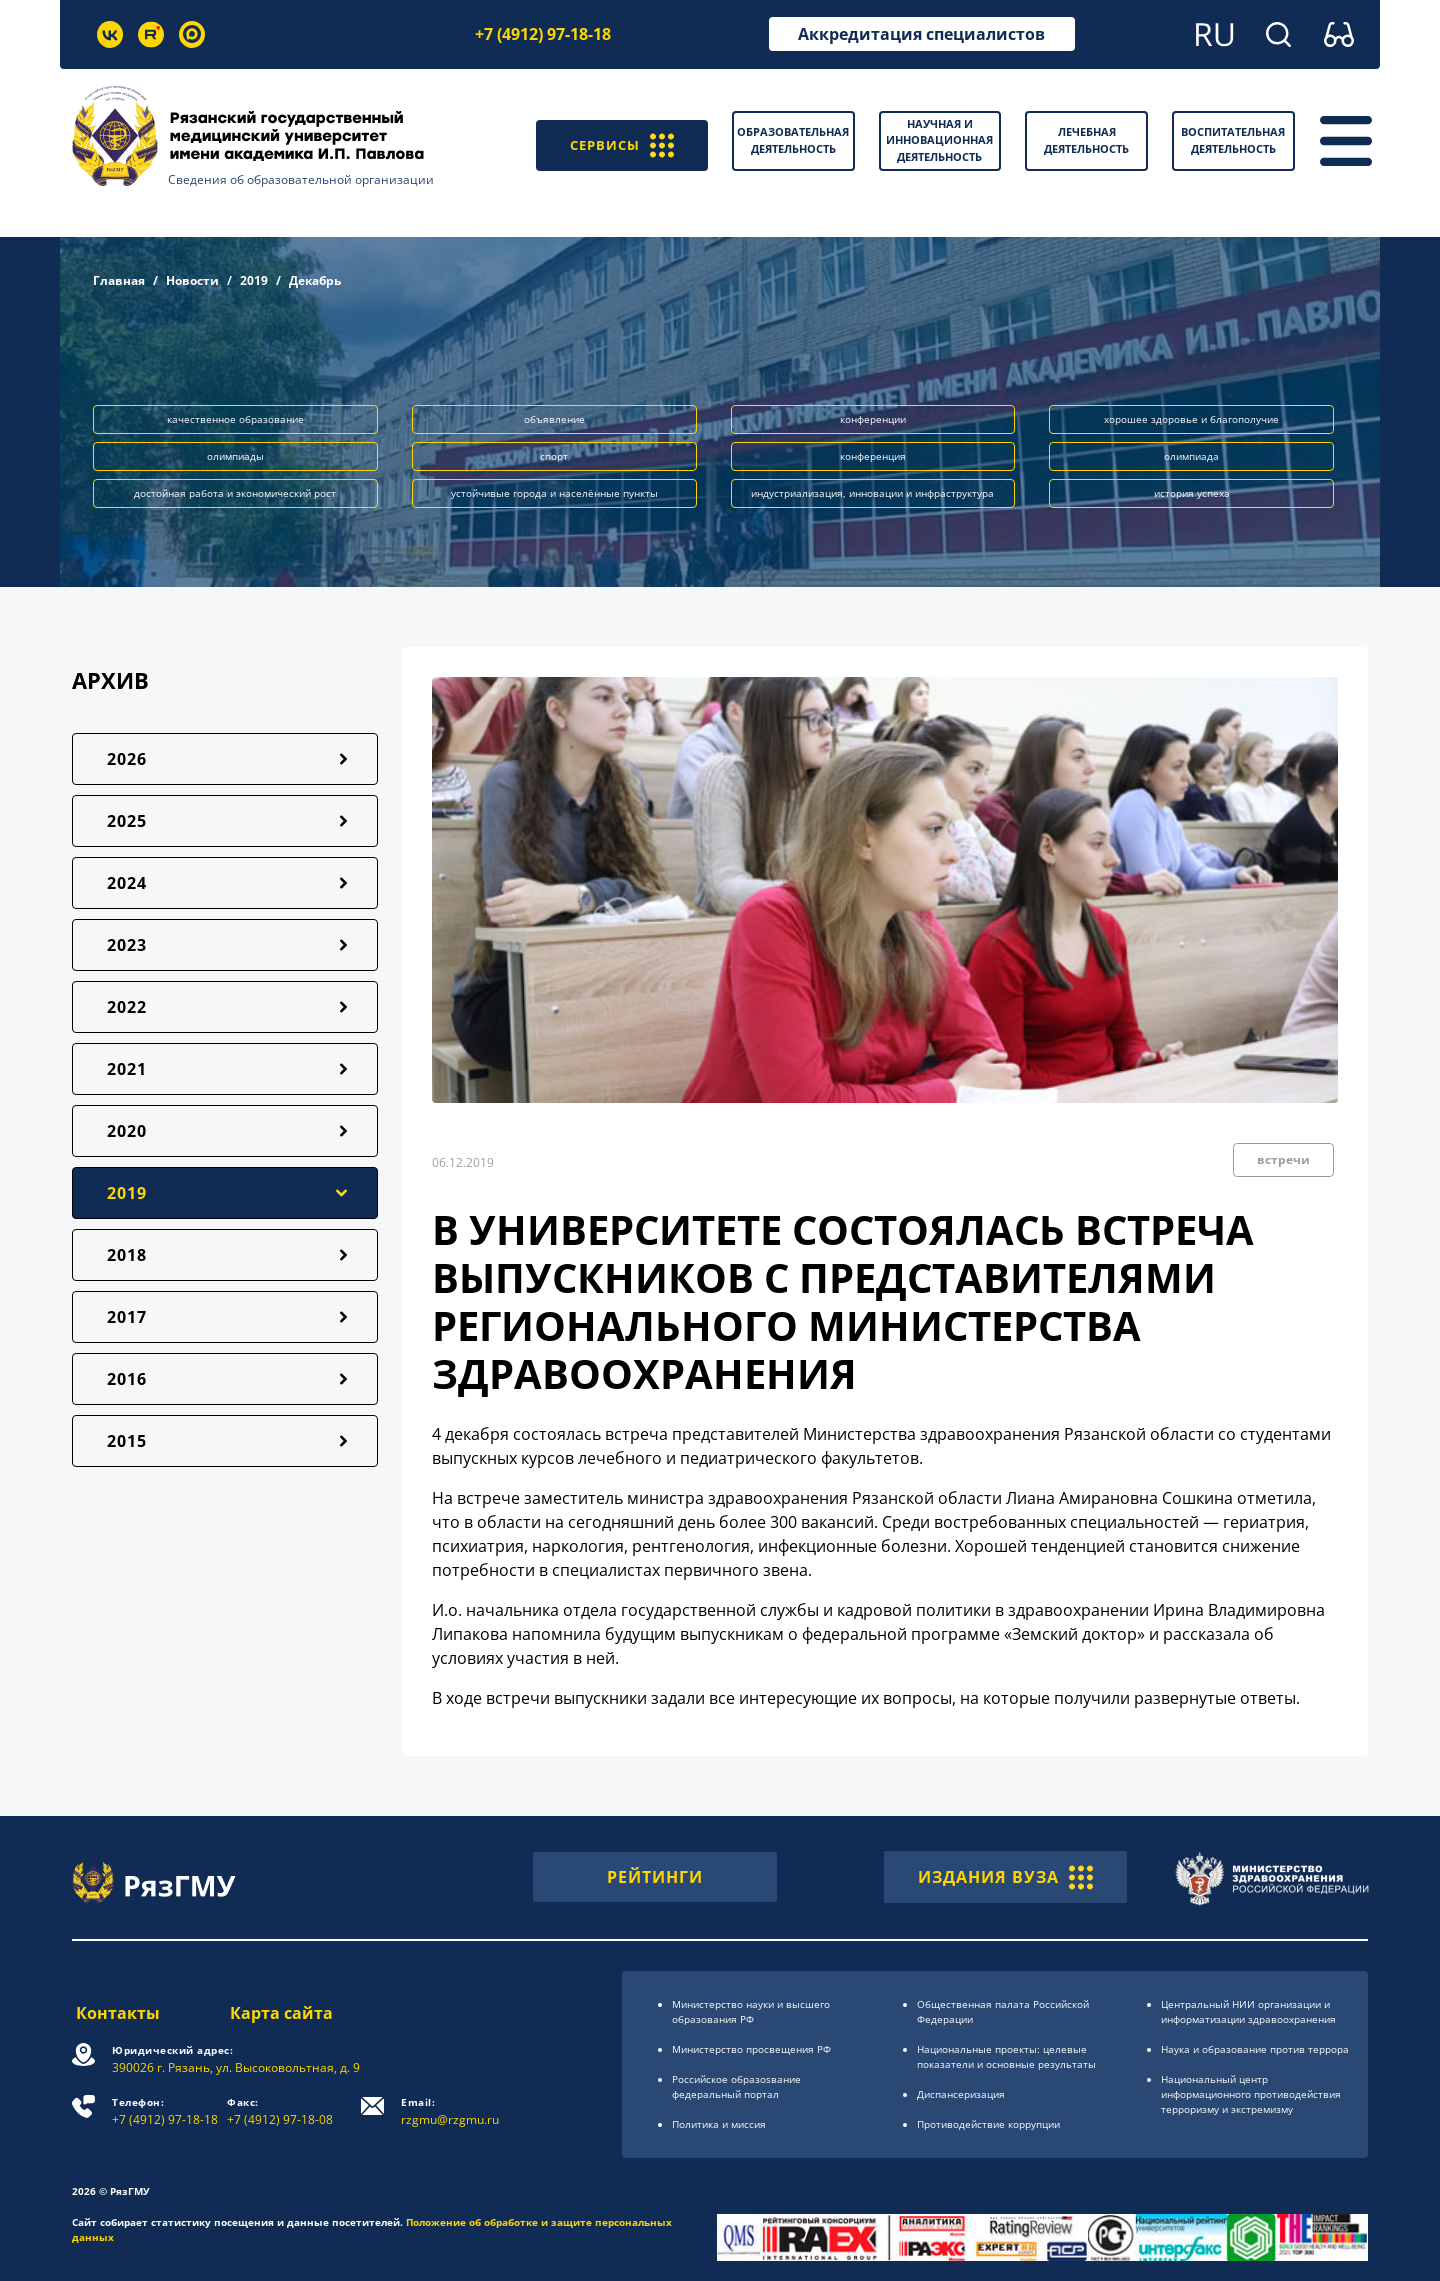  Describe the element at coordinates (315, 280) in the screenshot. I see `Декабрь` at that location.